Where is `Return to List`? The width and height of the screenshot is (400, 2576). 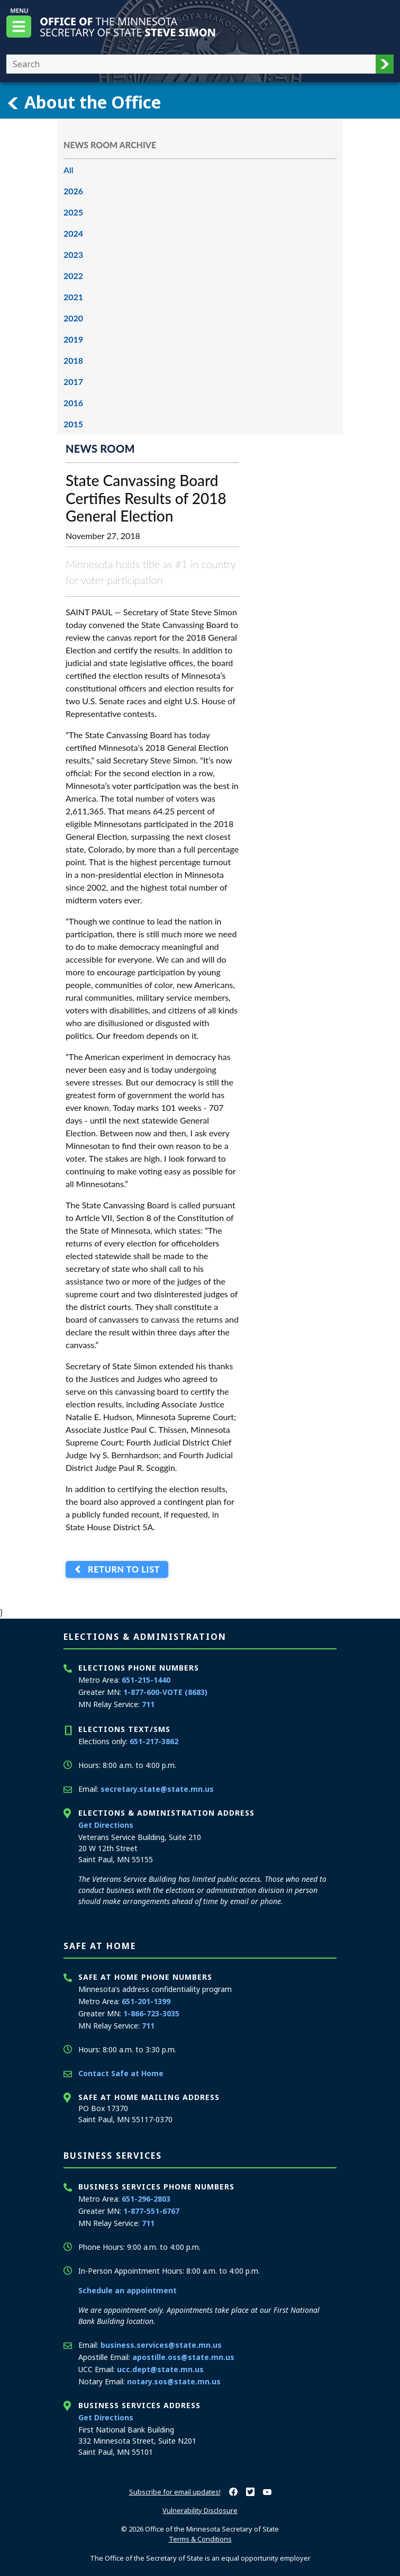 Return to List is located at coordinates (121, 1570).